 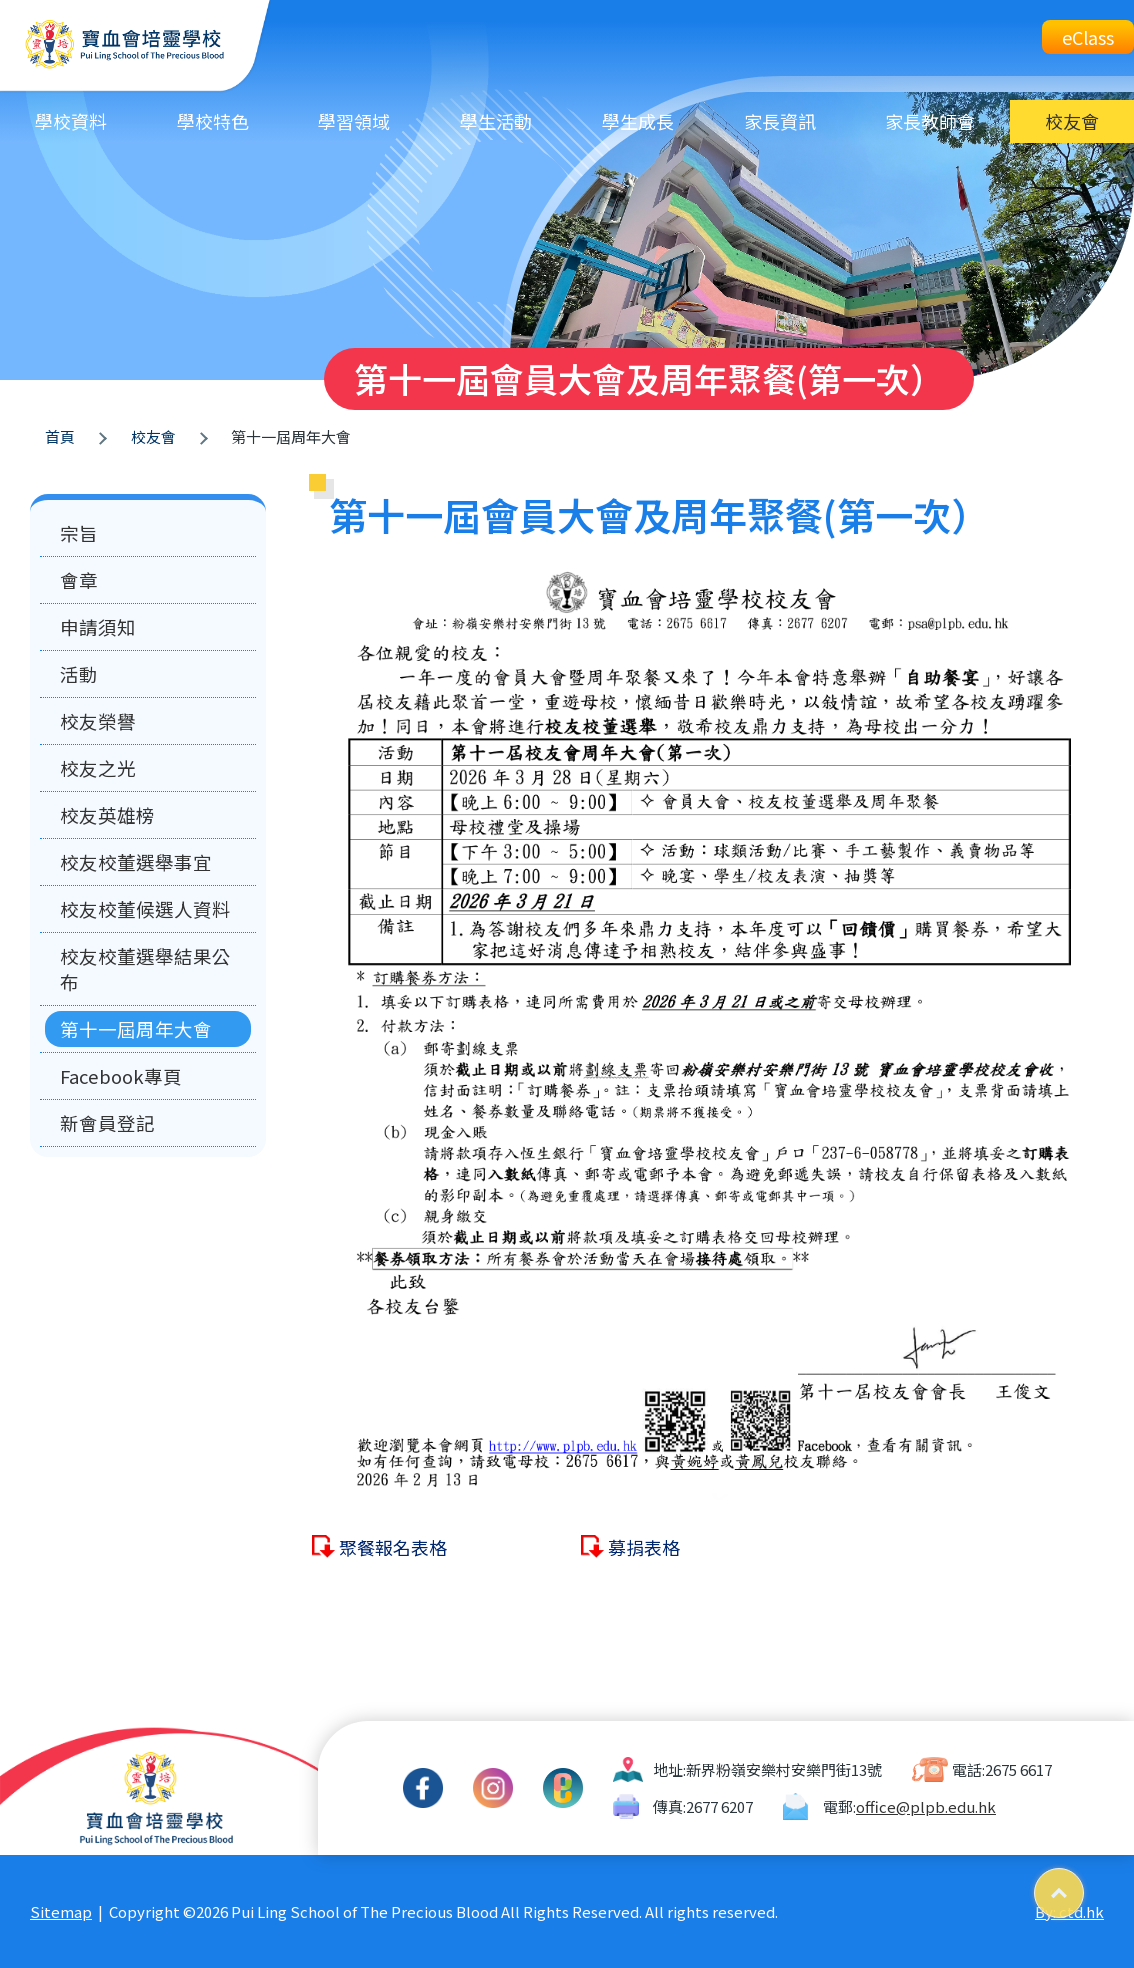 I want to click on 募捐表格, so click(x=644, y=1547).